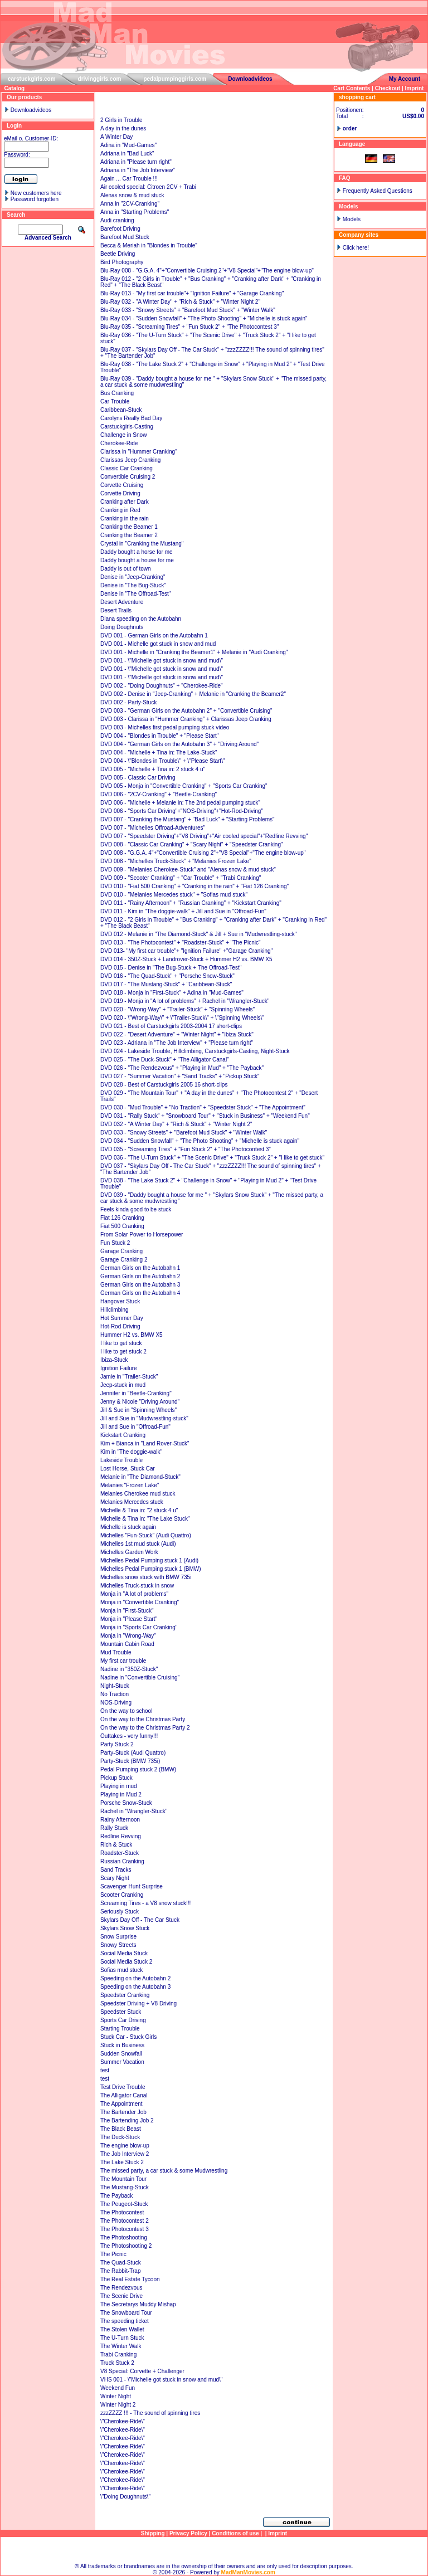 The height and width of the screenshot is (2576, 428). Describe the element at coordinates (125, 2497) in the screenshot. I see `\"Doing Doughnuts\"` at that location.